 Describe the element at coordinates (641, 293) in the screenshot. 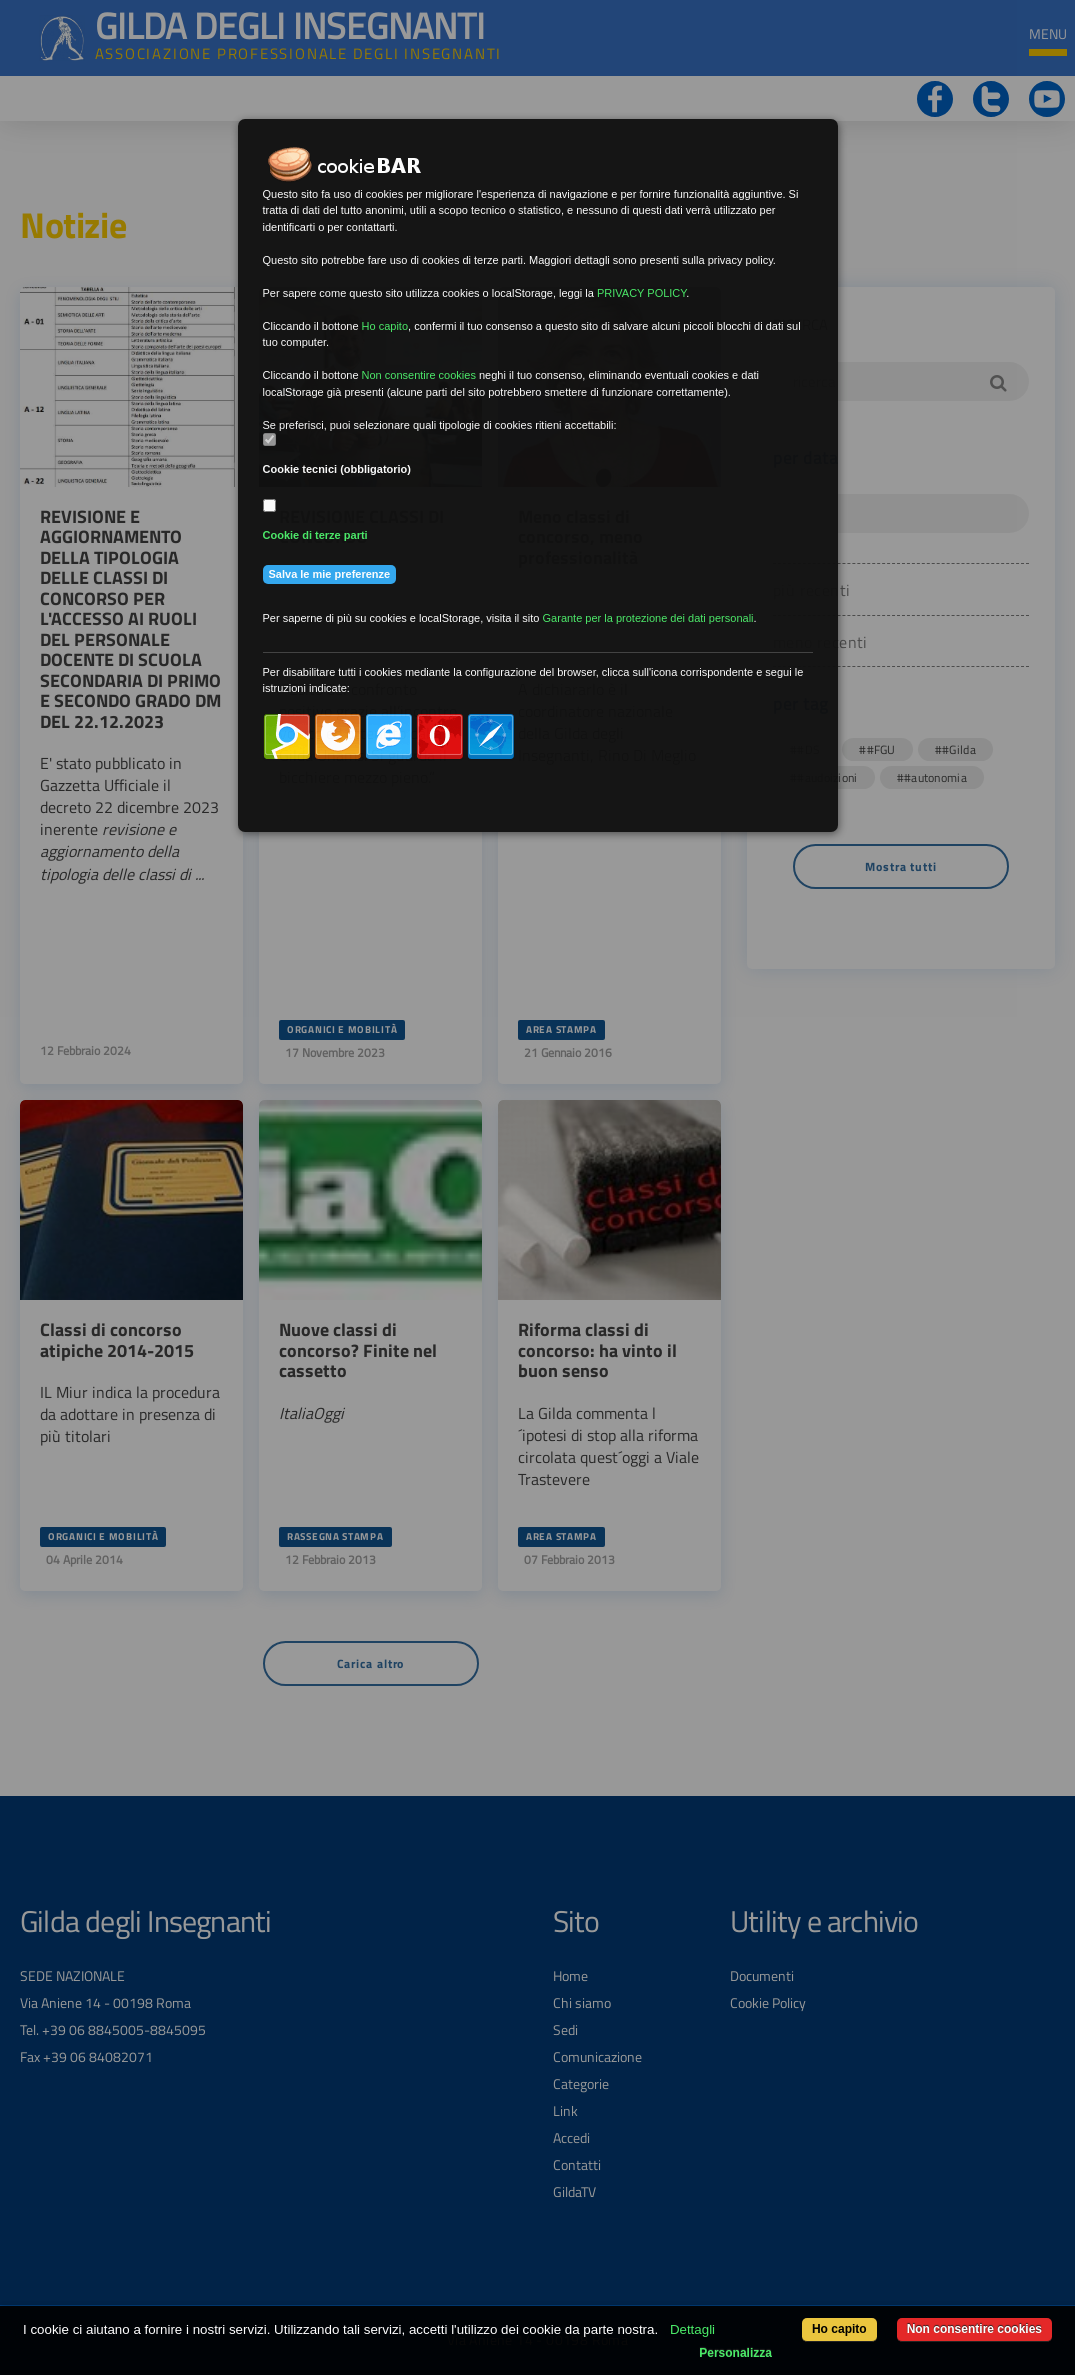

I see `PRIVACY POLICY` at that location.